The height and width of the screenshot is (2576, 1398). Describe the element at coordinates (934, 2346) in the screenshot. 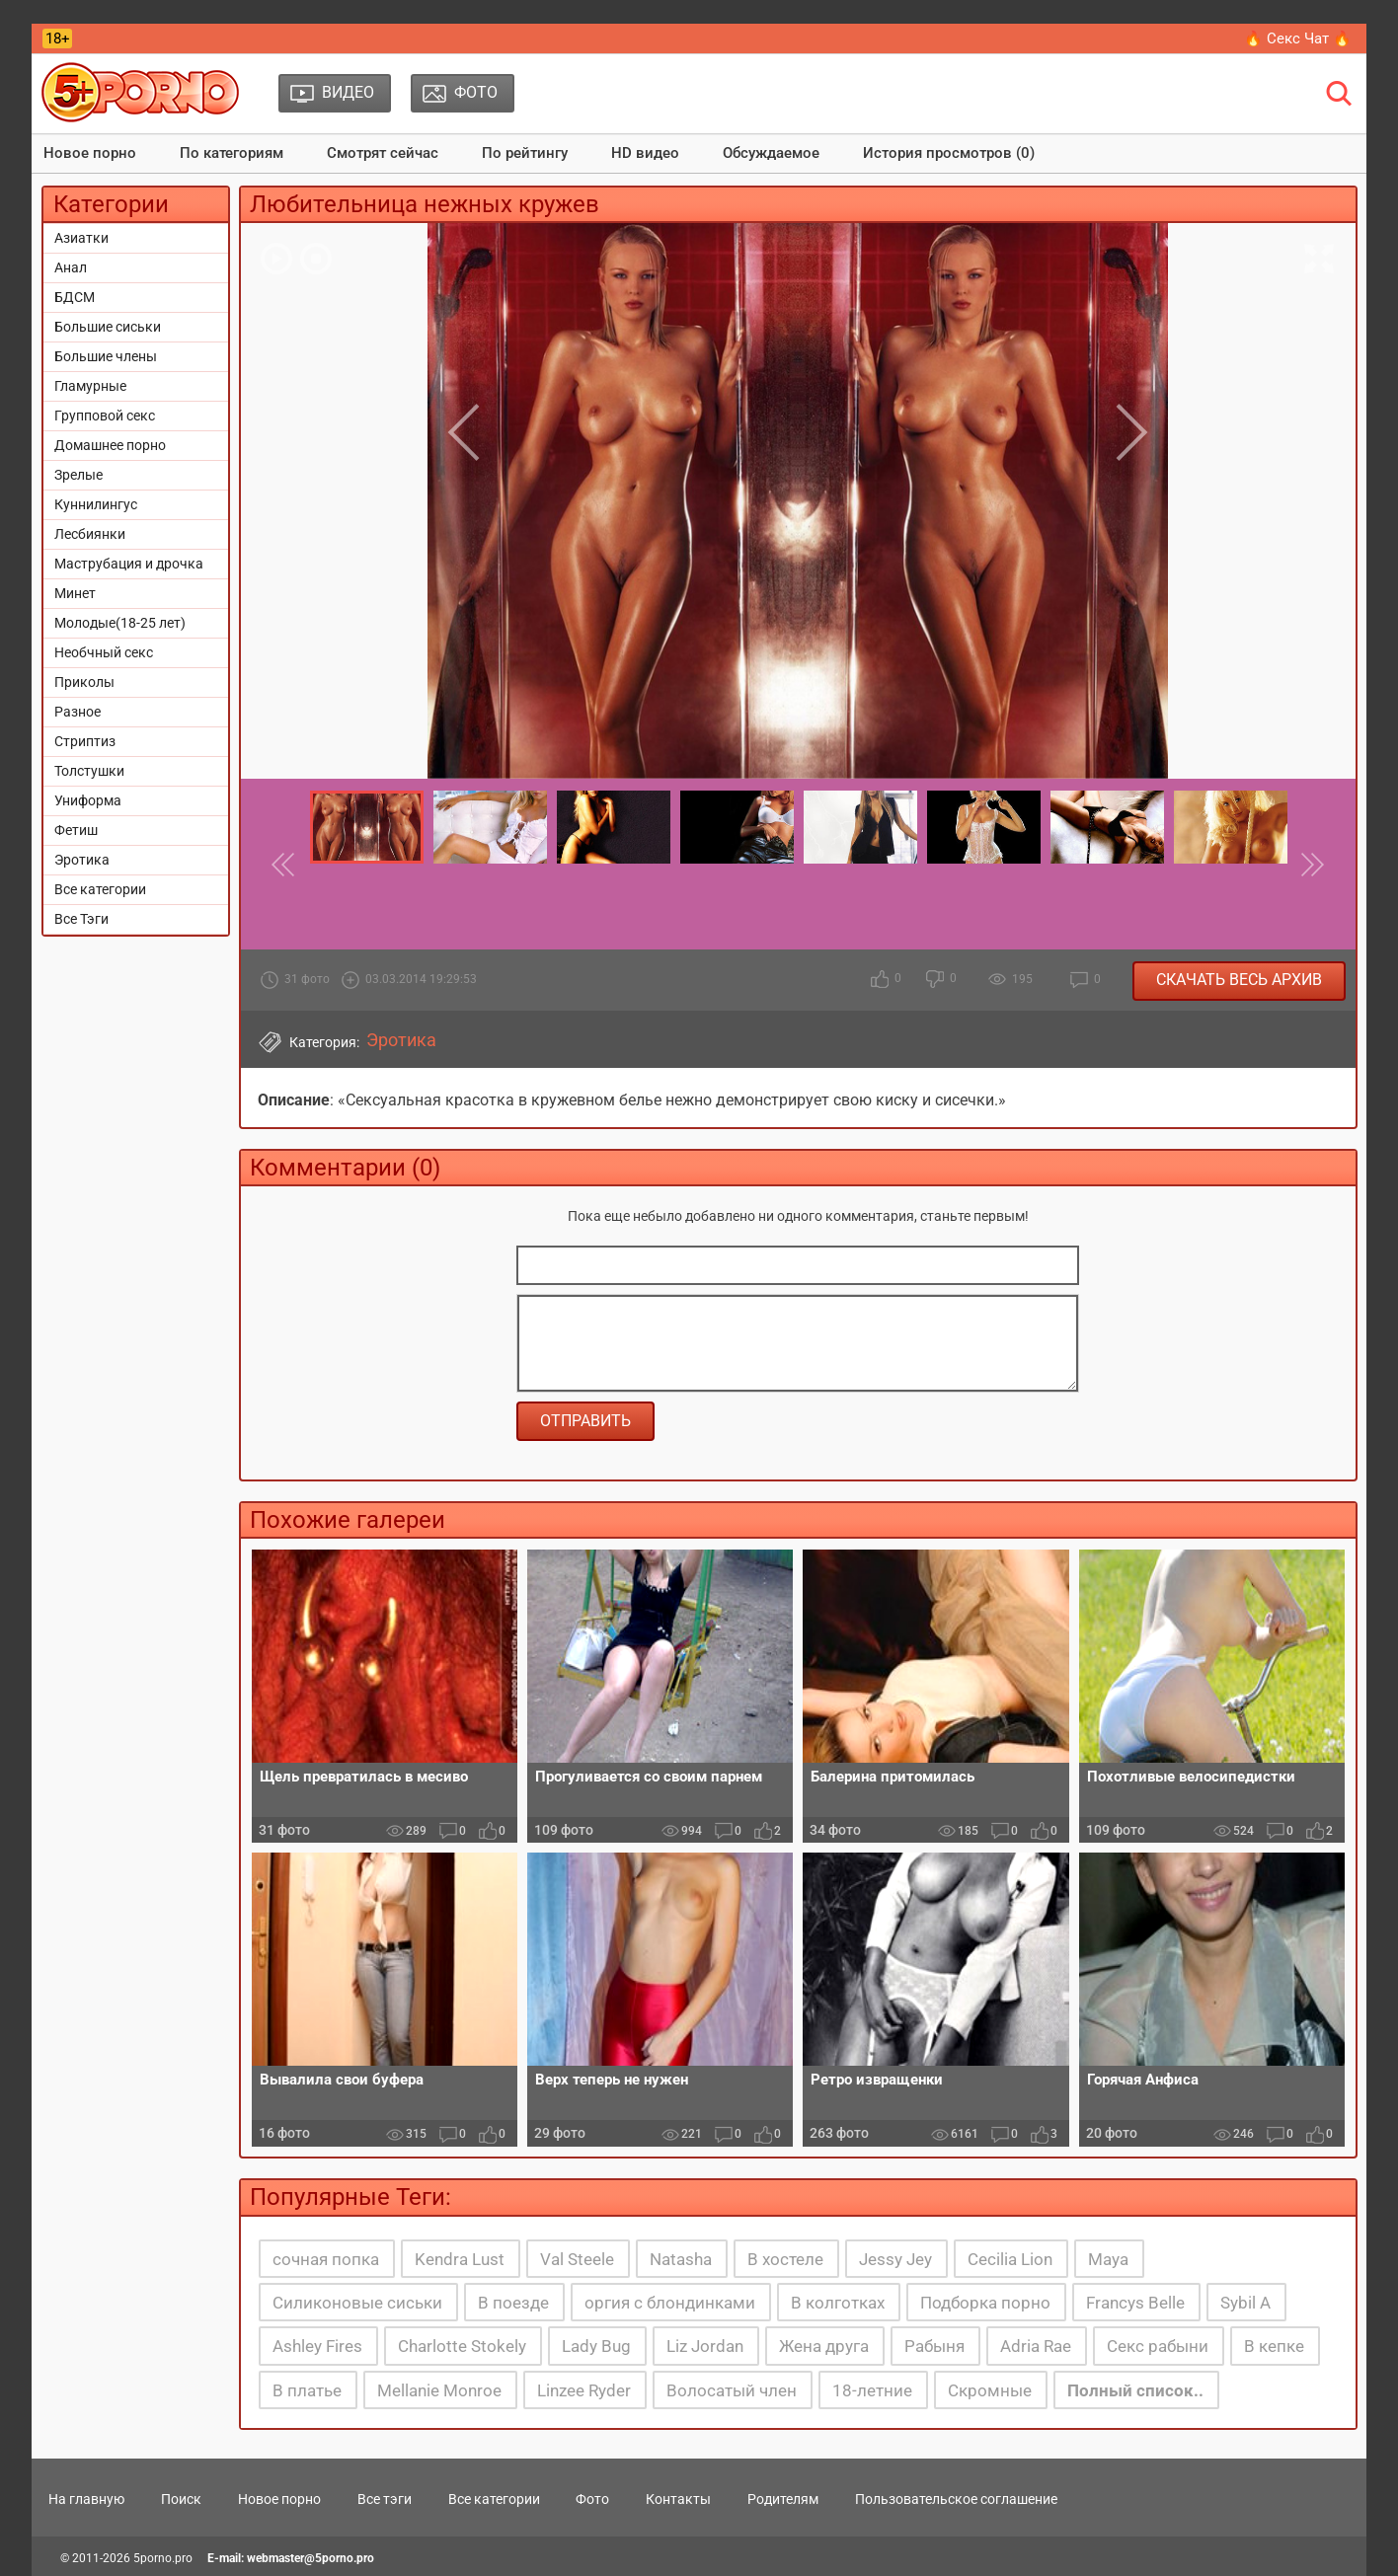

I see `Рабыня` at that location.